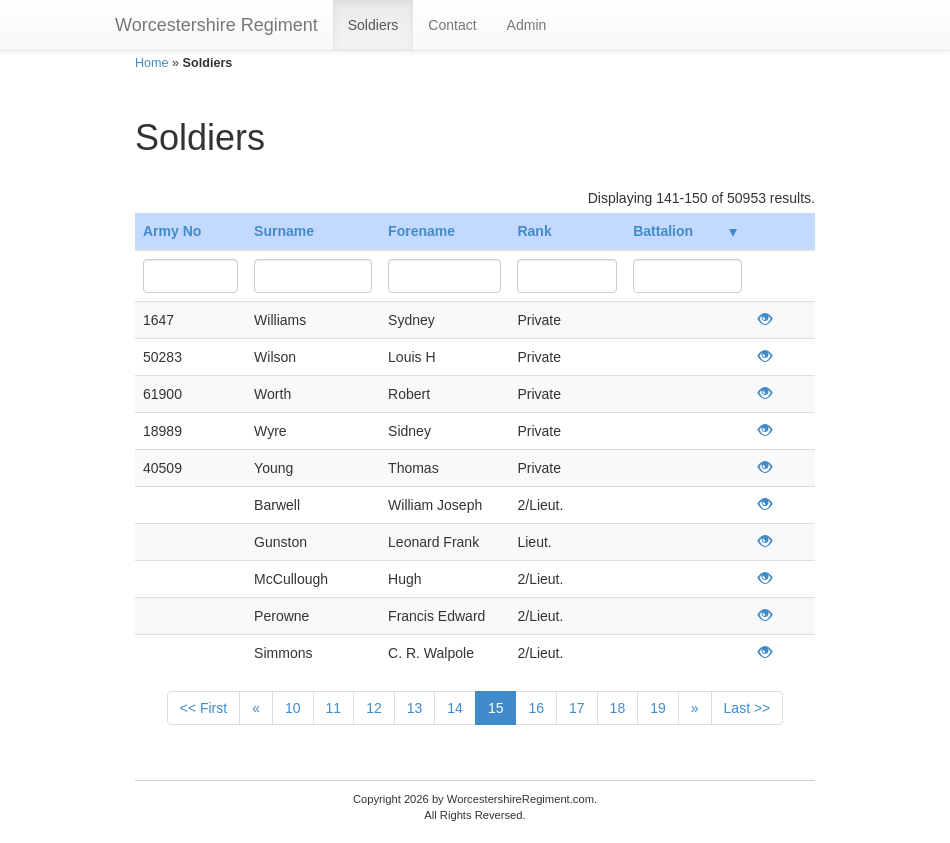 This screenshot has width=950, height=843. Describe the element at coordinates (293, 708) in the screenshot. I see `10` at that location.